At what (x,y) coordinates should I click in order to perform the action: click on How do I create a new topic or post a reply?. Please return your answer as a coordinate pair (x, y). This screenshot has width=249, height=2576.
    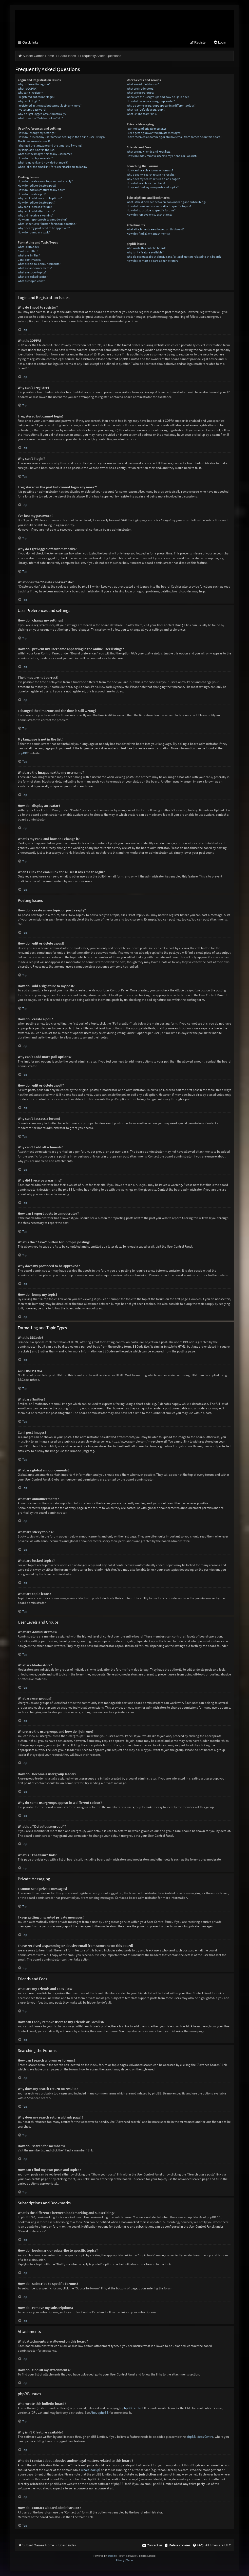
    Looking at the image, I should click on (45, 182).